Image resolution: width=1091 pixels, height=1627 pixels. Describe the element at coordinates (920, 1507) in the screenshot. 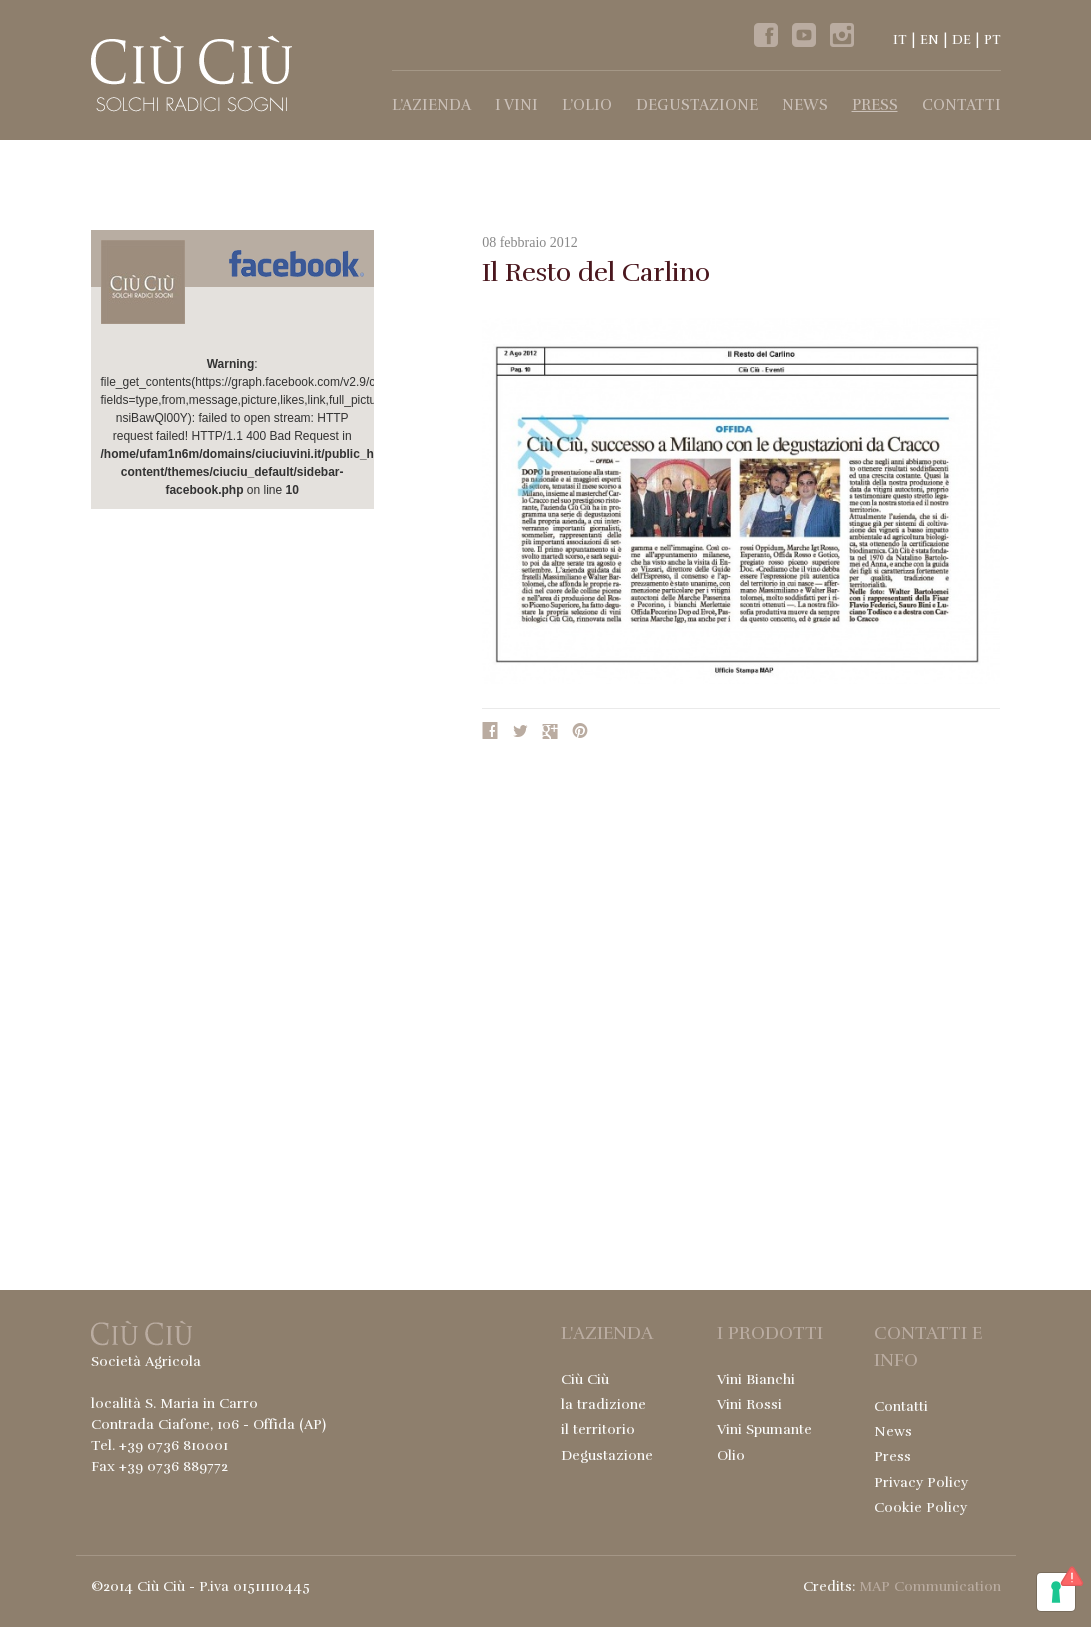

I see `Cookie Policy` at that location.